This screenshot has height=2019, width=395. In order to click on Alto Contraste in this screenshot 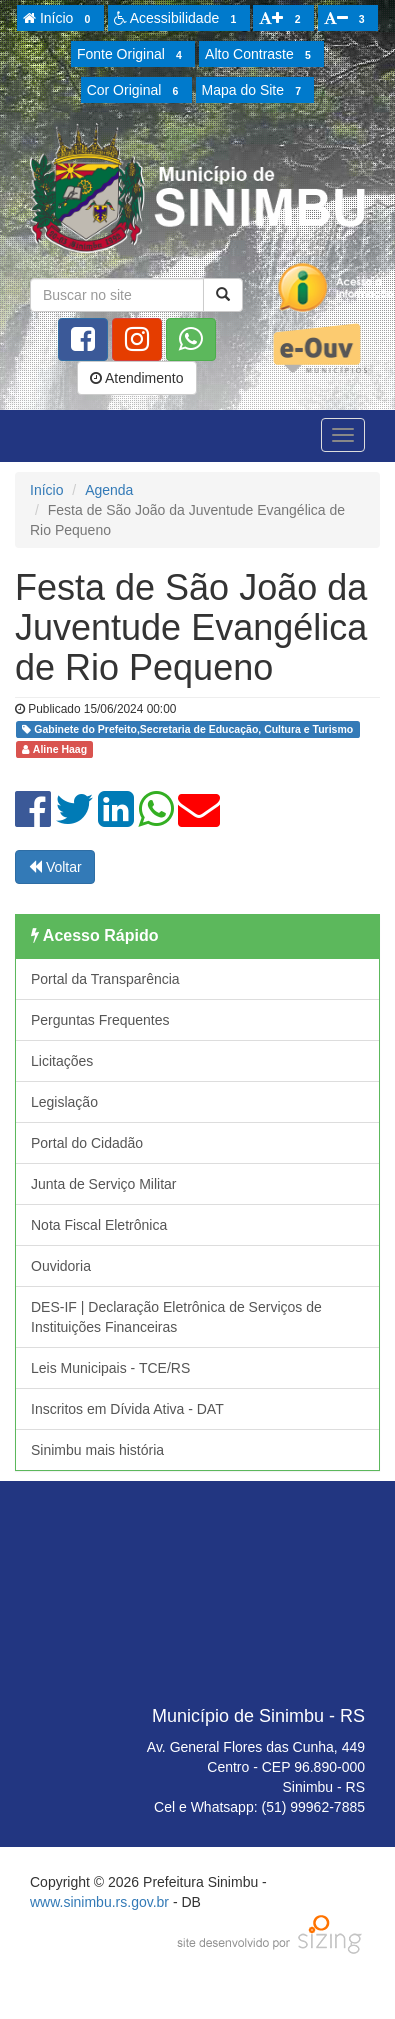, I will do `click(261, 55)`.